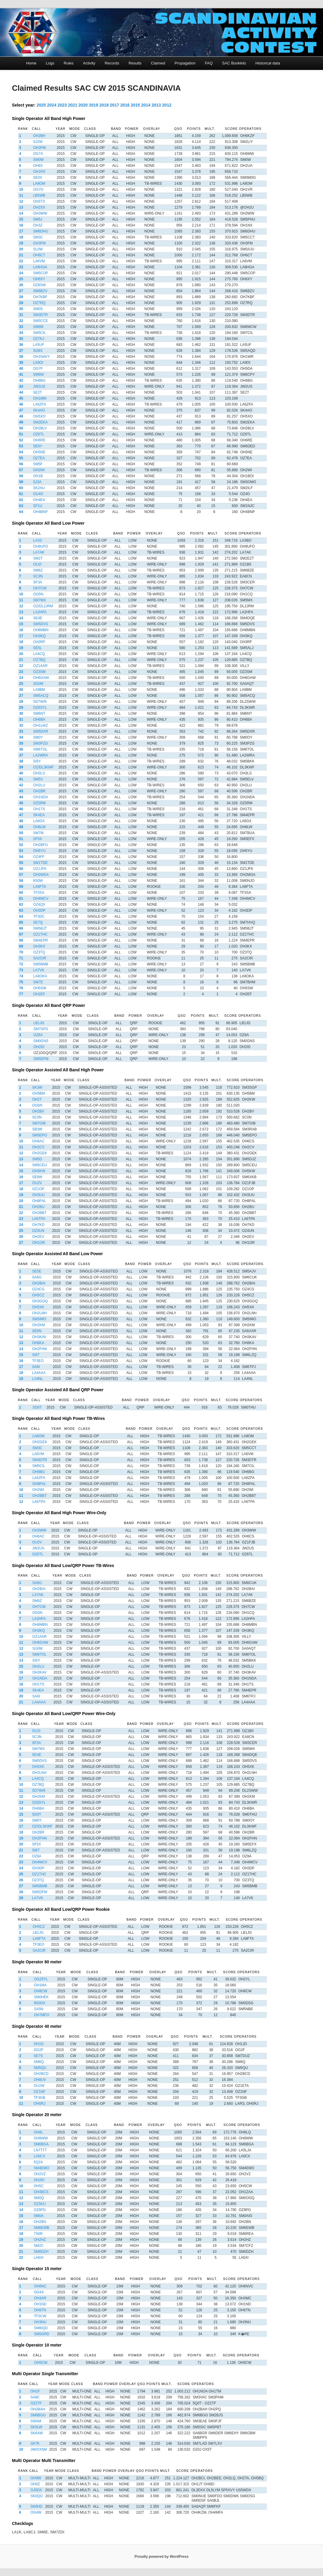  What do you see at coordinates (40, 863) in the screenshot?
I see `SM1TDE` at bounding box center [40, 863].